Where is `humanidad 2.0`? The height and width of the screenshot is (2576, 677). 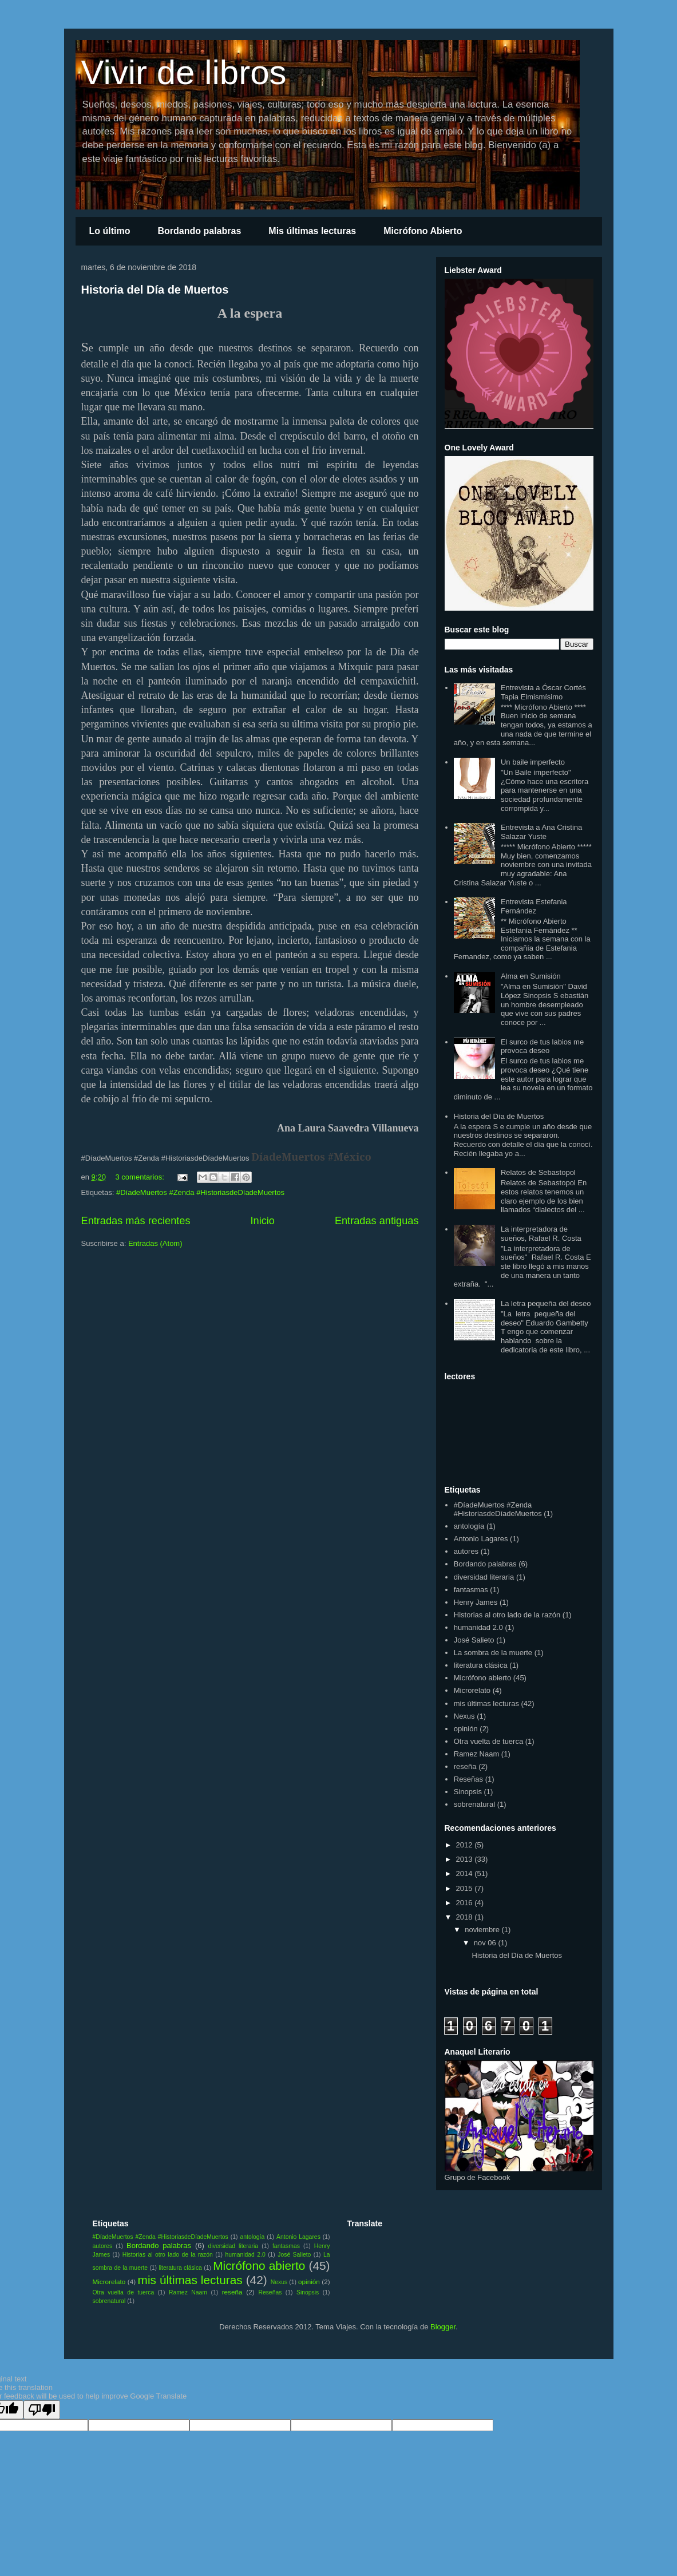 humanidad 2.0 is located at coordinates (478, 1627).